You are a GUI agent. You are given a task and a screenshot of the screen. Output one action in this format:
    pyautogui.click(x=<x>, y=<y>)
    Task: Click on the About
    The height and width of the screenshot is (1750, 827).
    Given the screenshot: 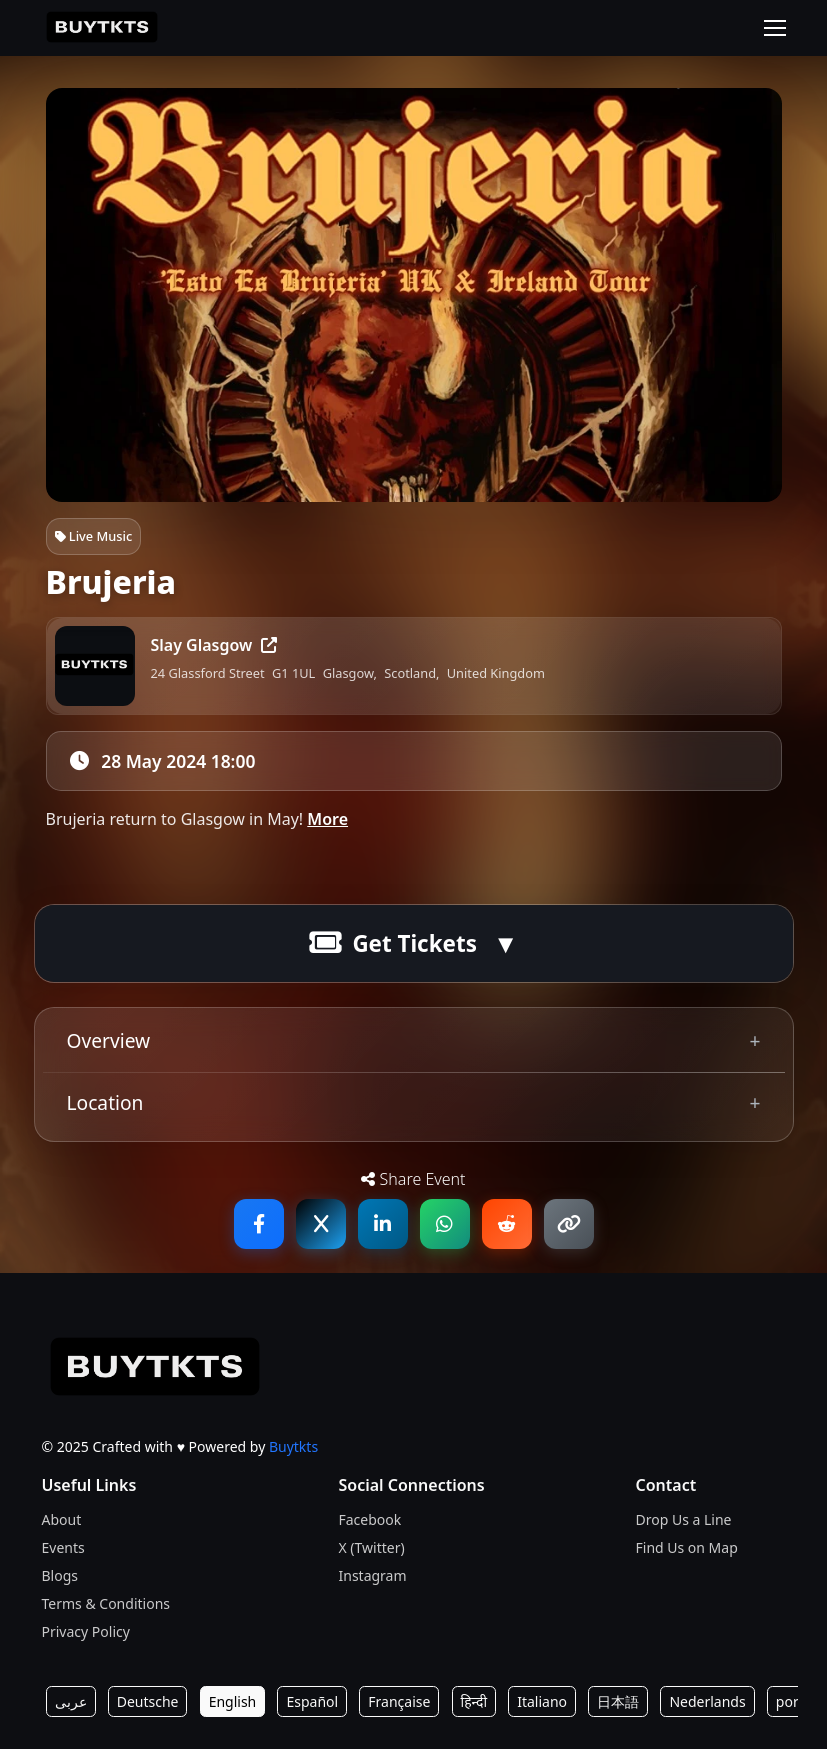 What is the action you would take?
    pyautogui.click(x=62, y=1520)
    